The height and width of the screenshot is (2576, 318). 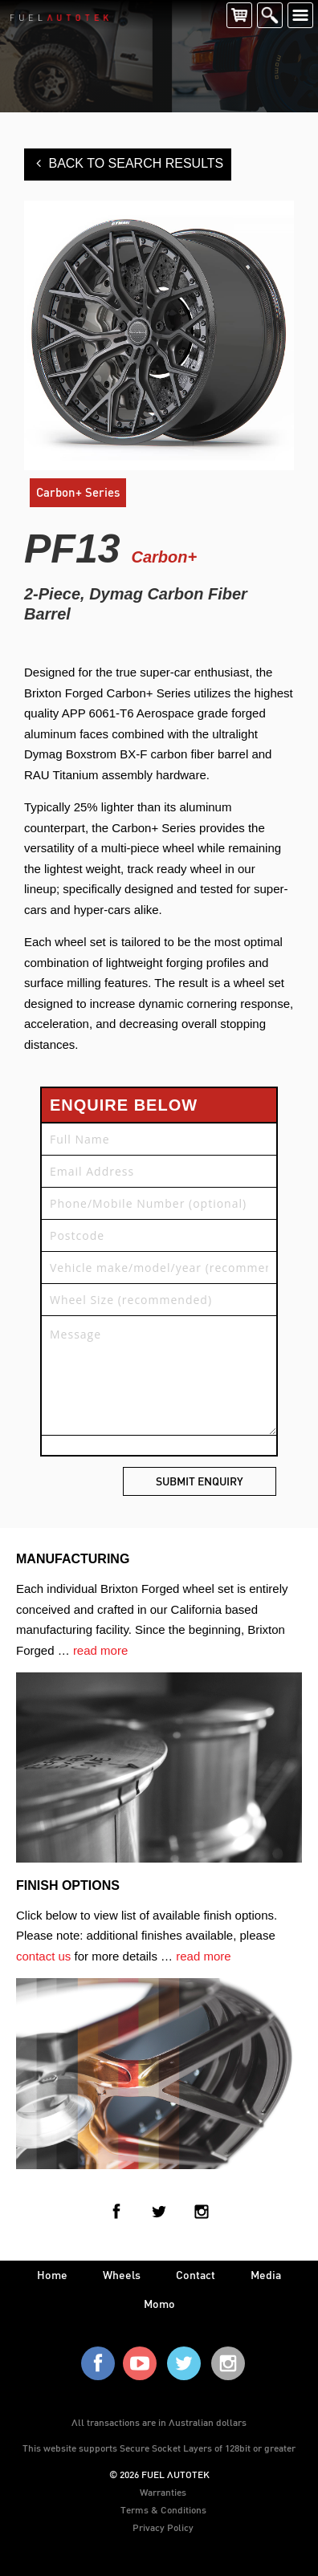 I want to click on wheels, so click(x=122, y=2274).